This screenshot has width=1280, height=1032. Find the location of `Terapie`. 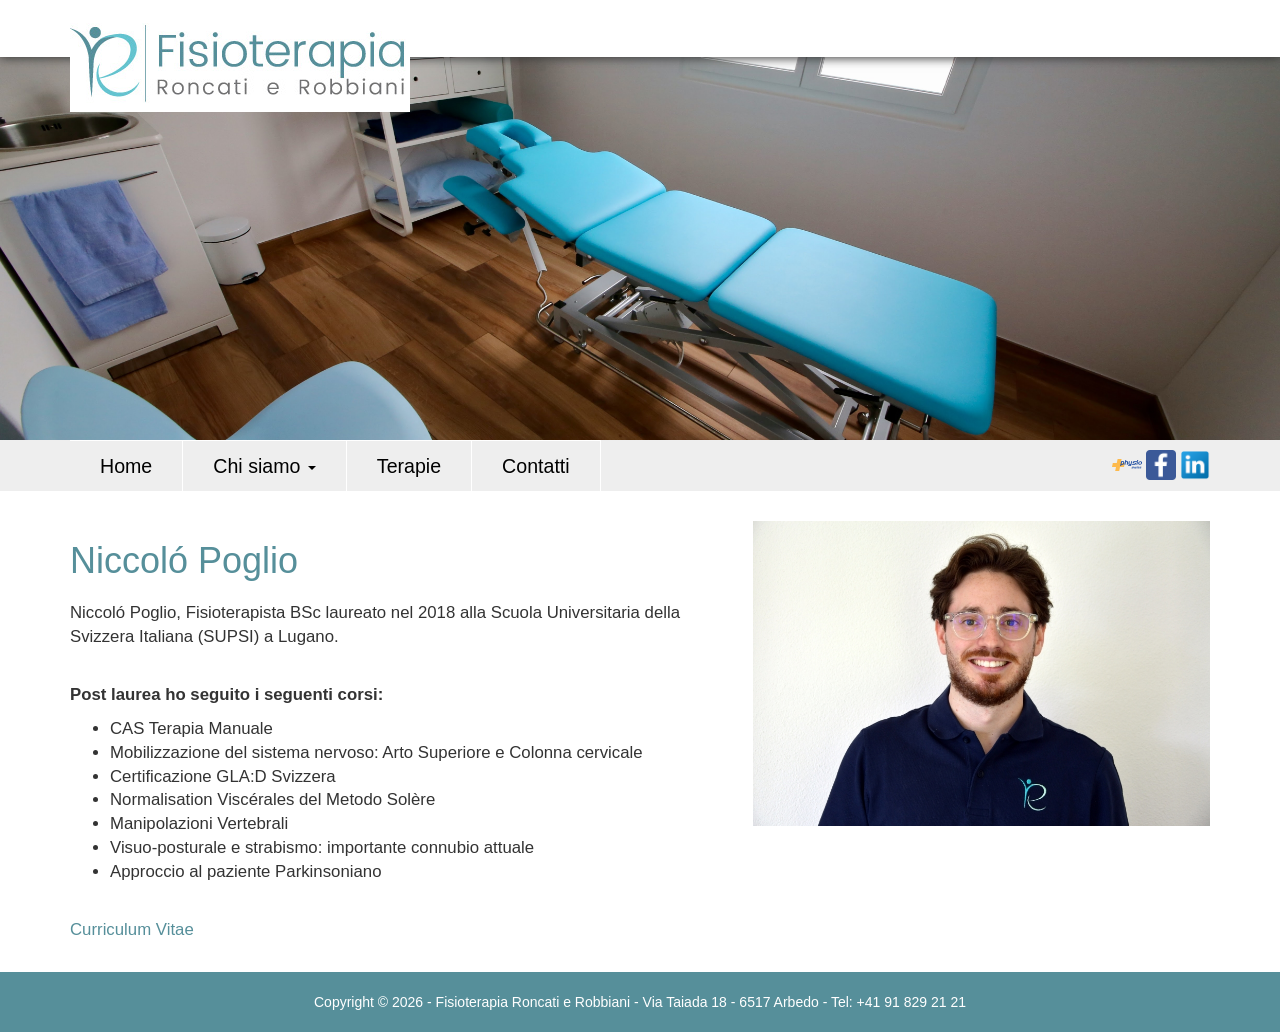

Terapie is located at coordinates (409, 466).